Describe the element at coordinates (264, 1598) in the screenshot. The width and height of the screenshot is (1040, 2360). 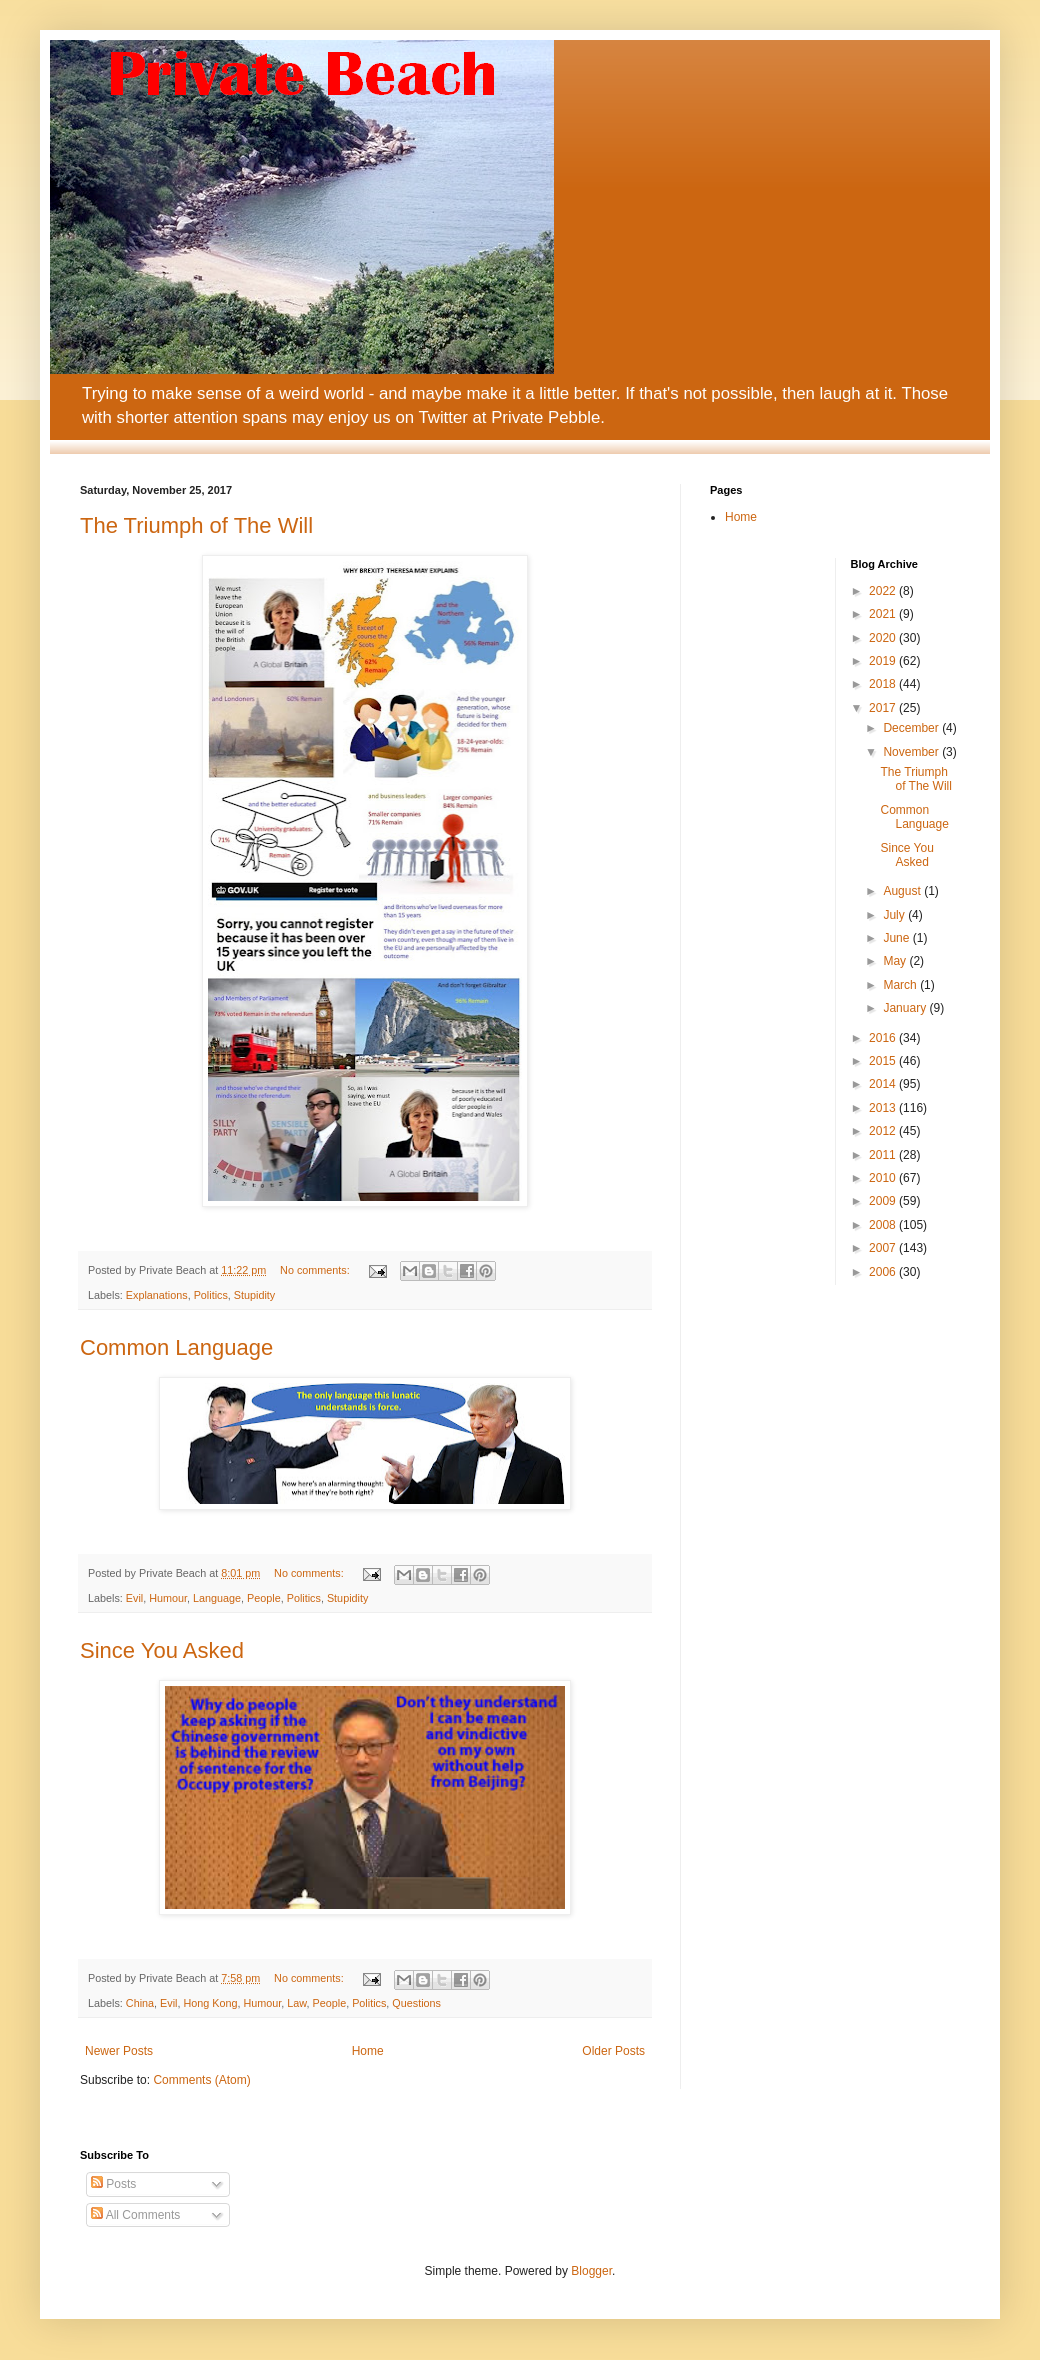
I see `People` at that location.